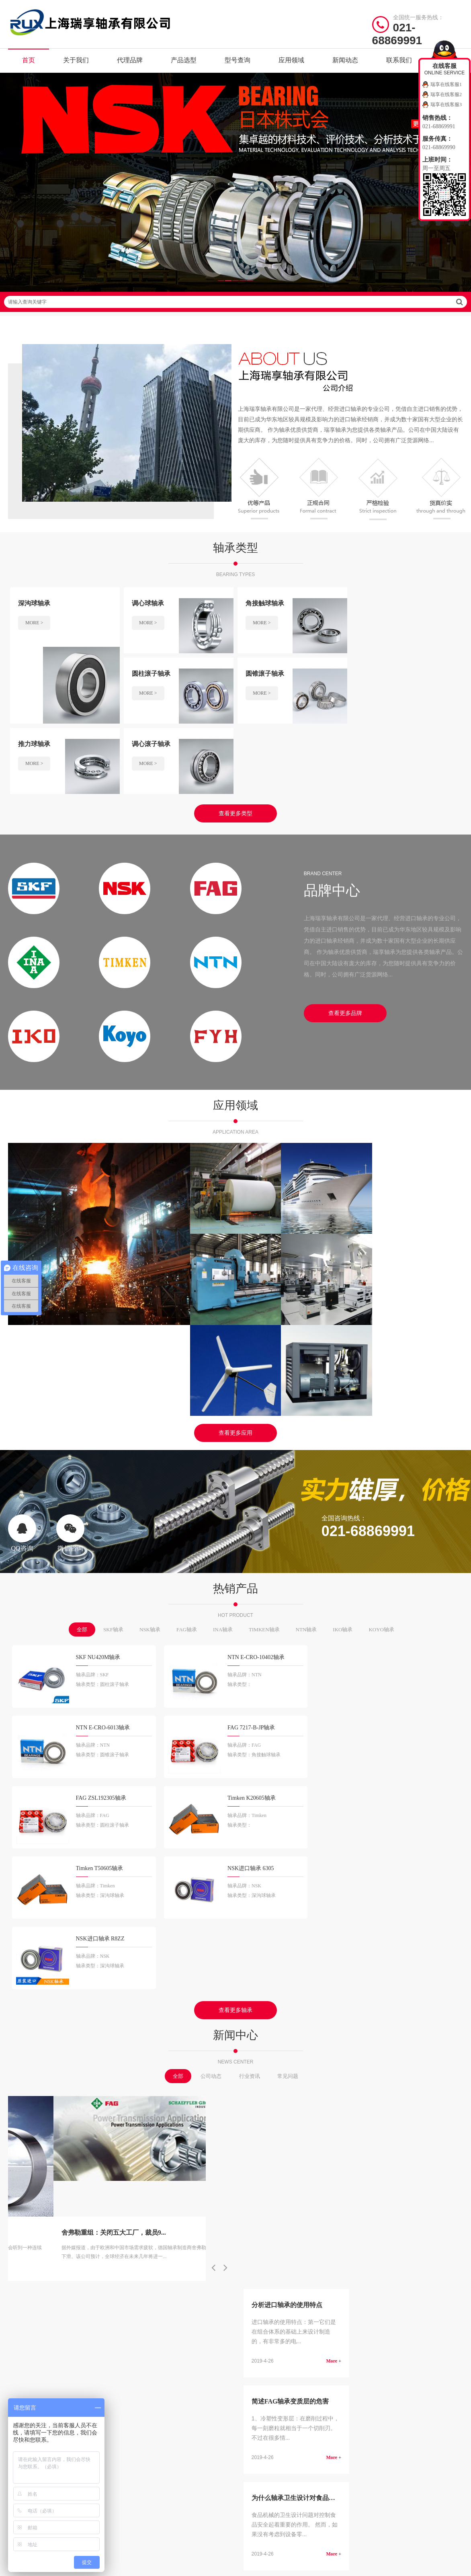  I want to click on 圆锥滚子轴承, so click(259, 2221).